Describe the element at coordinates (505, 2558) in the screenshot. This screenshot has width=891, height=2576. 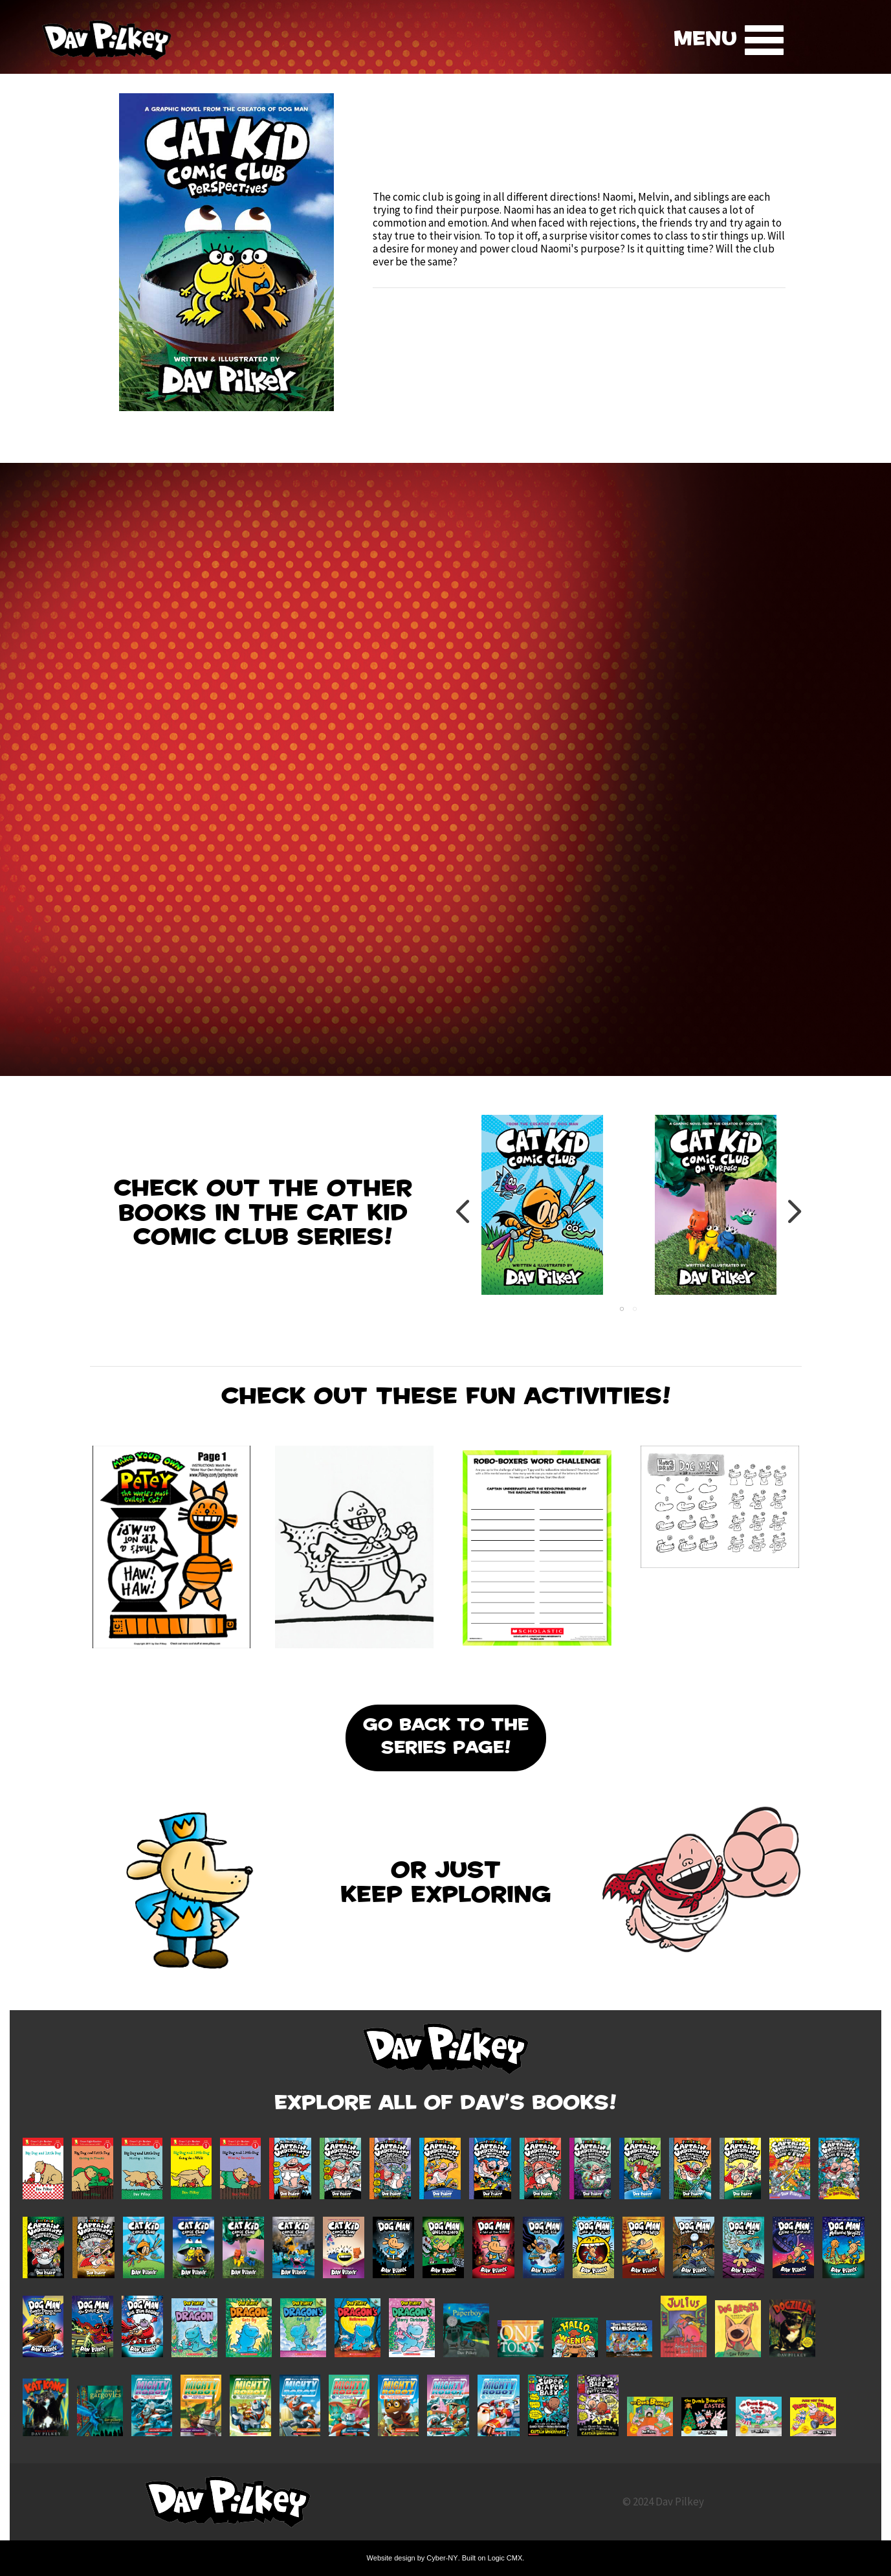
I see `Logic CMX` at that location.